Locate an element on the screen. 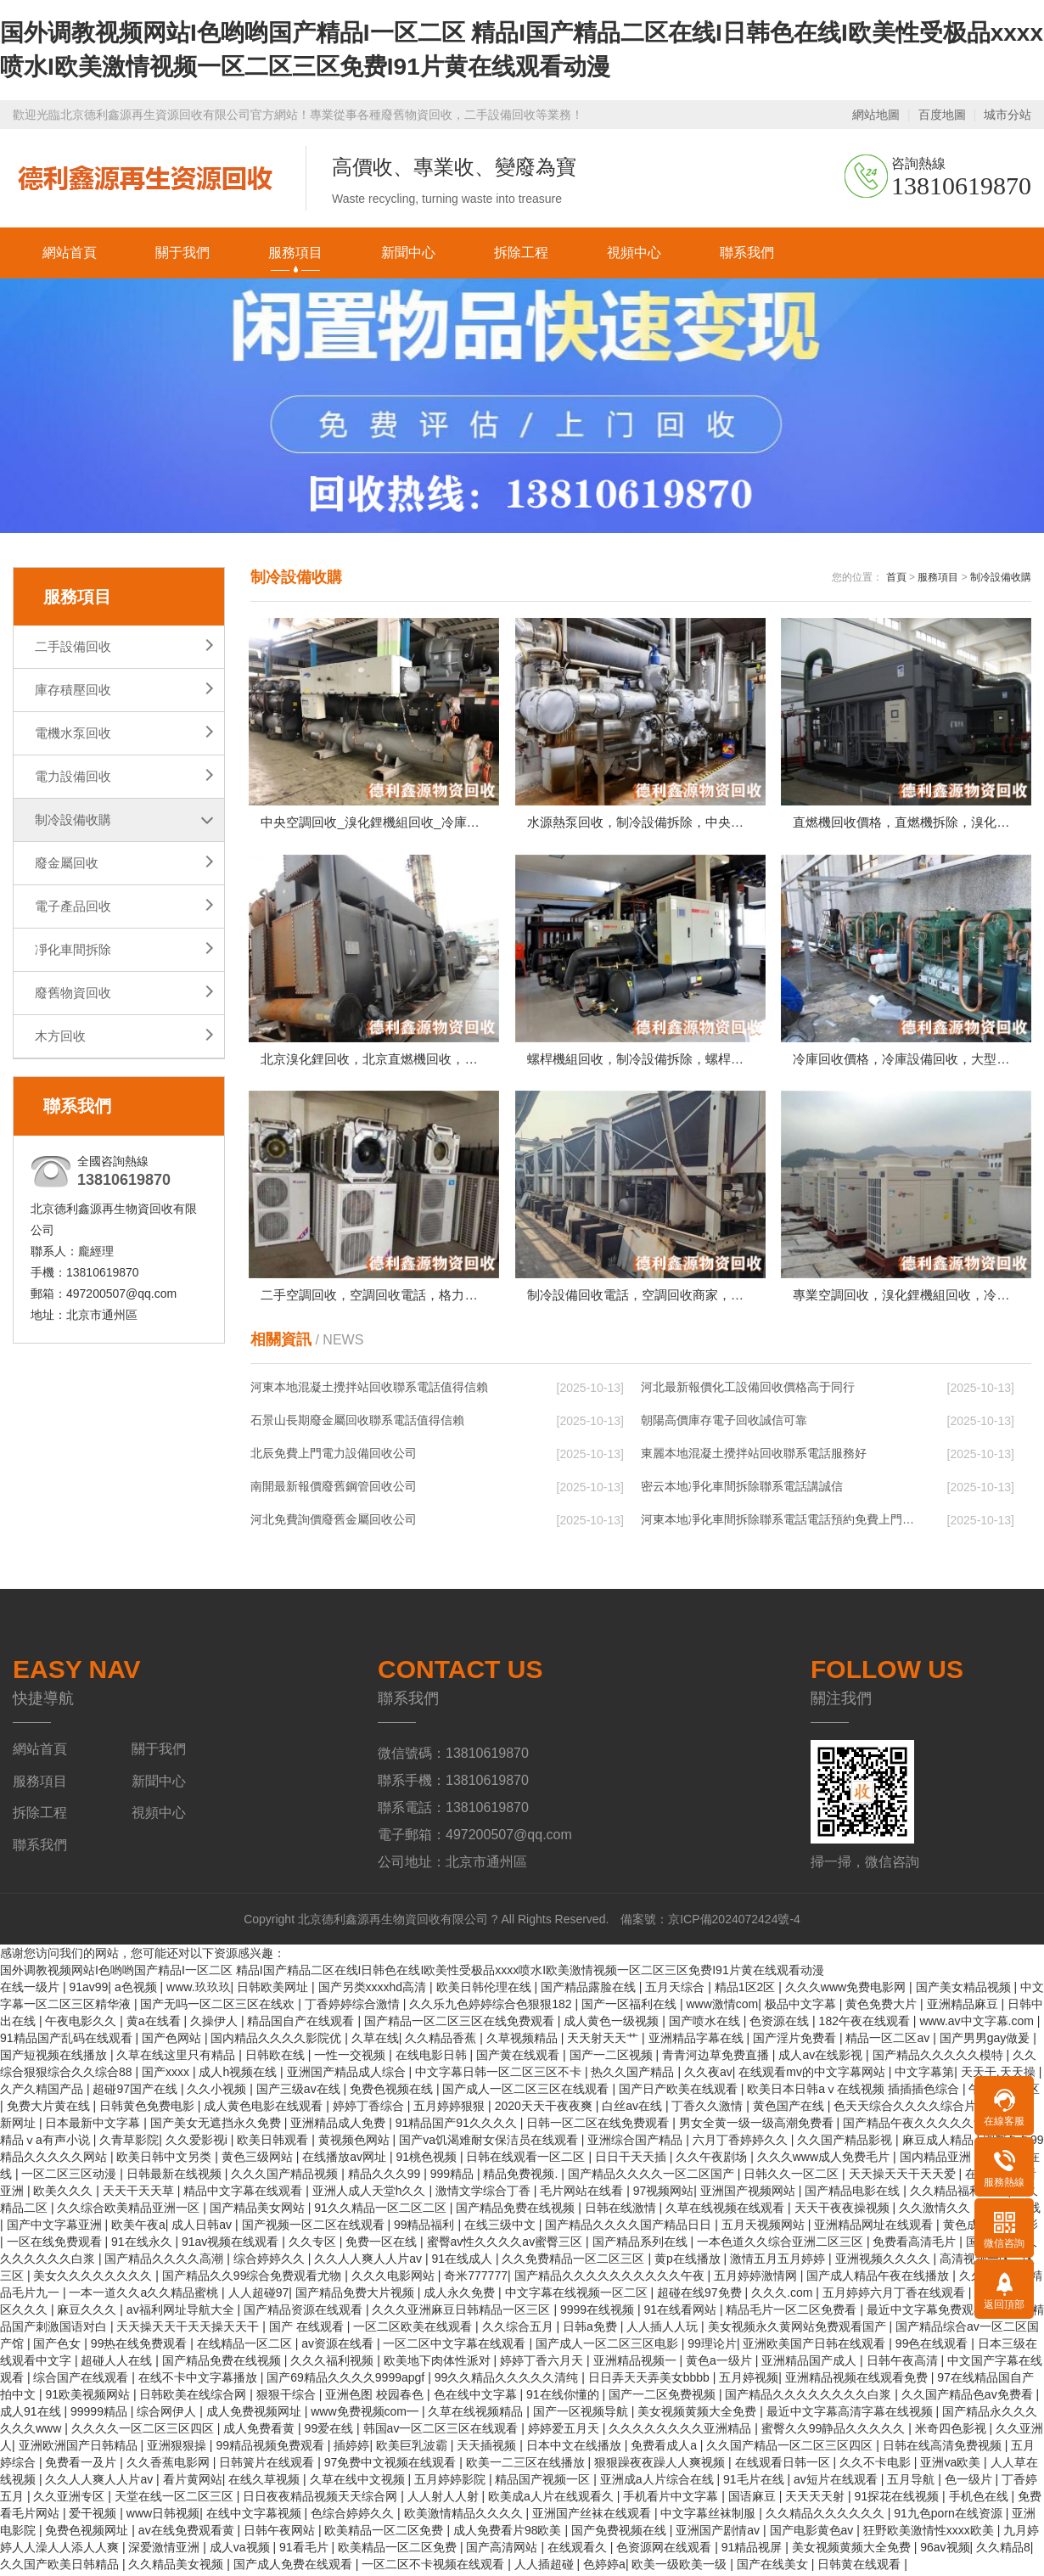  久久综合五月 is located at coordinates (519, 2330).